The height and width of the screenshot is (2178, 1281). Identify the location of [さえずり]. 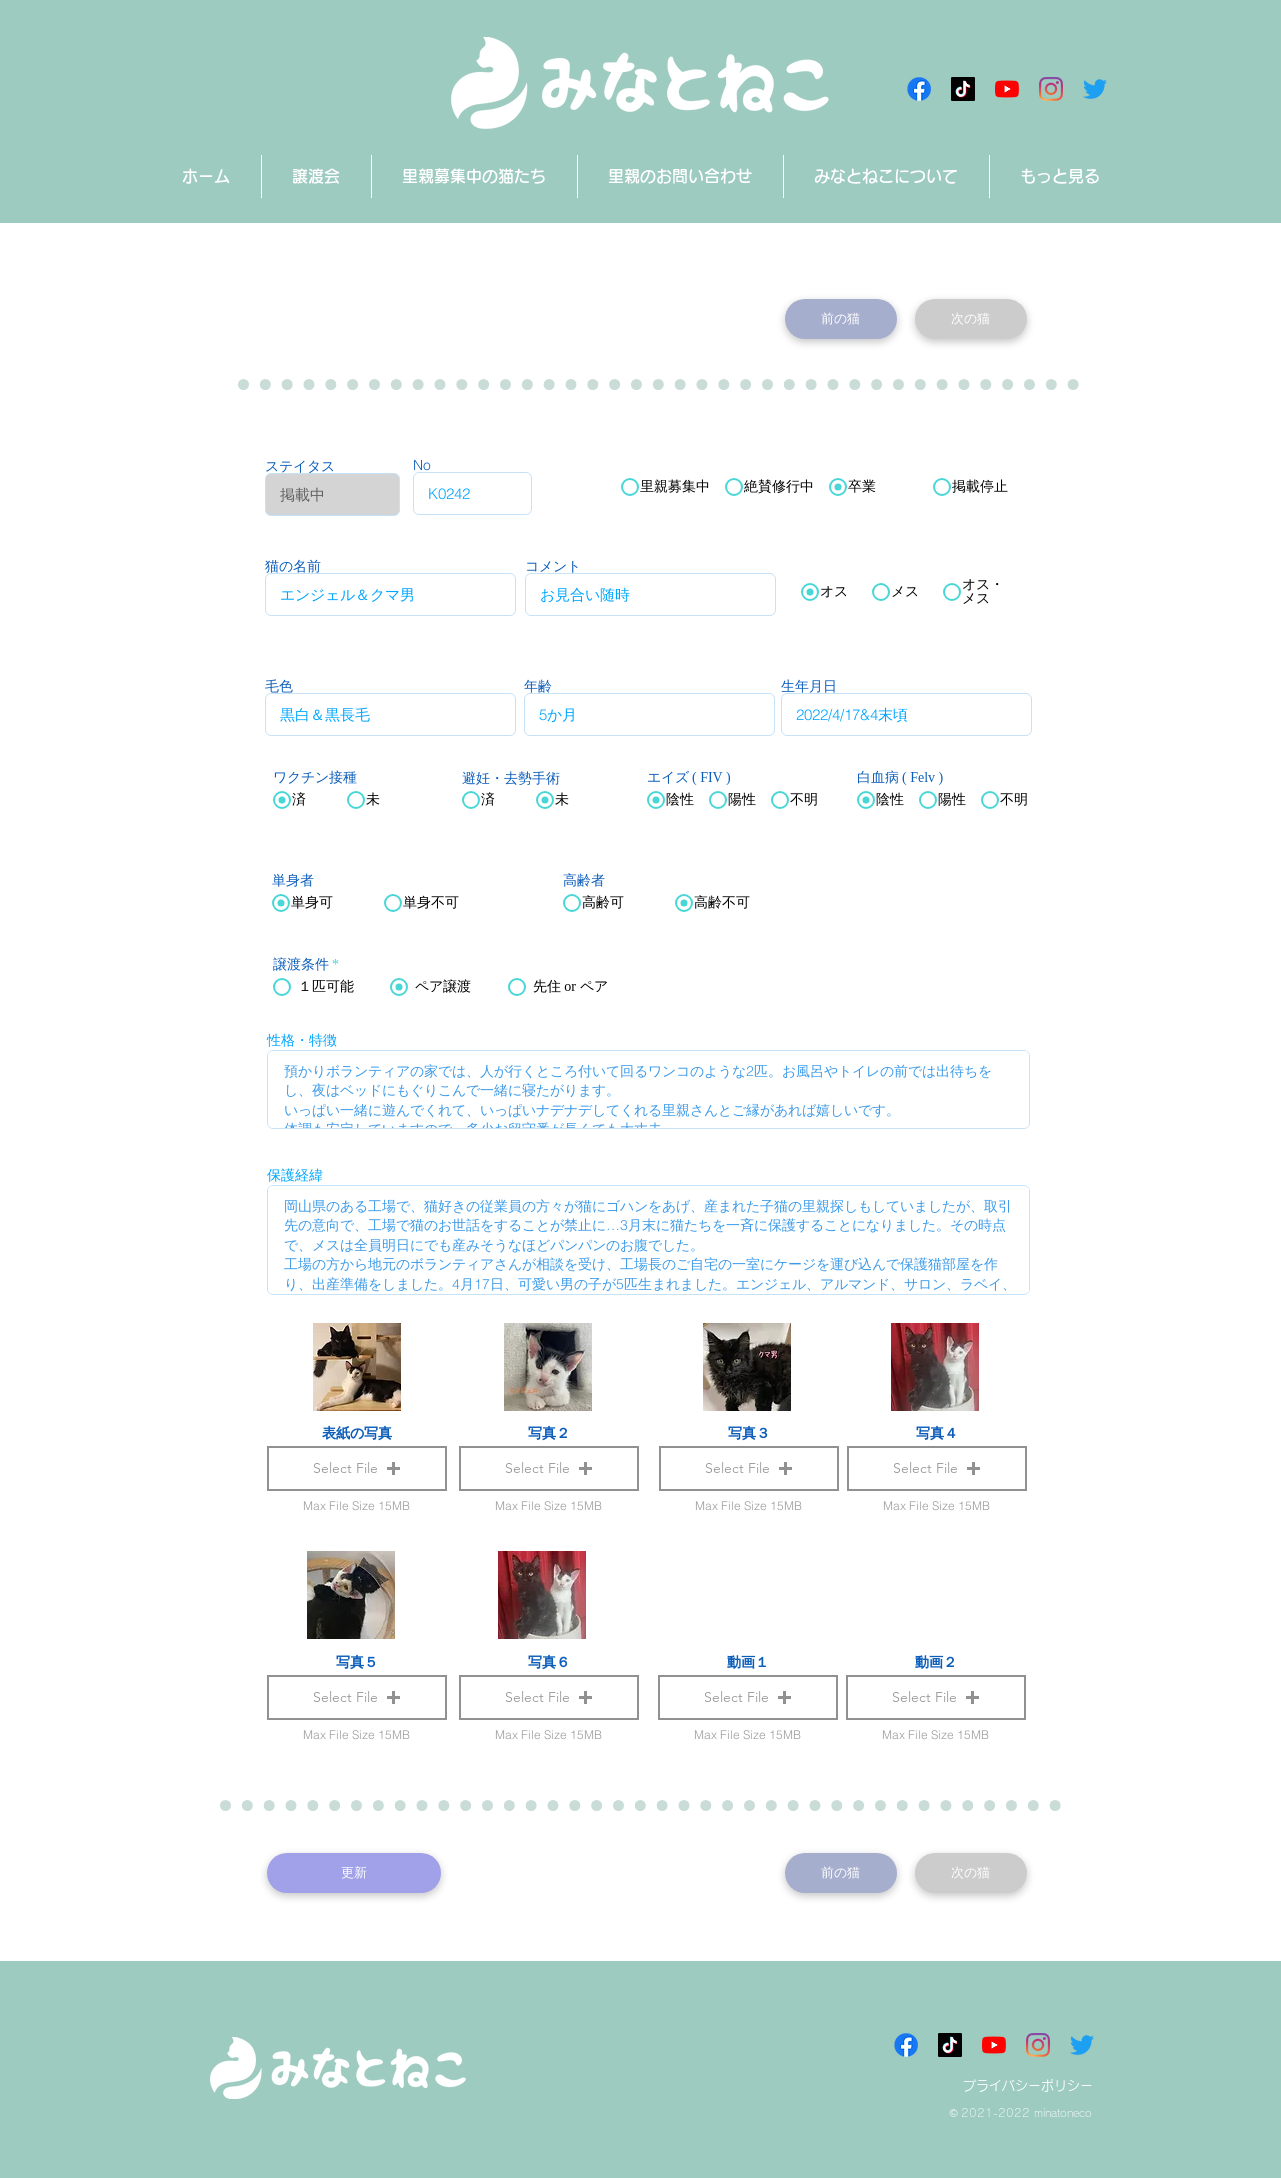
(1095, 89).